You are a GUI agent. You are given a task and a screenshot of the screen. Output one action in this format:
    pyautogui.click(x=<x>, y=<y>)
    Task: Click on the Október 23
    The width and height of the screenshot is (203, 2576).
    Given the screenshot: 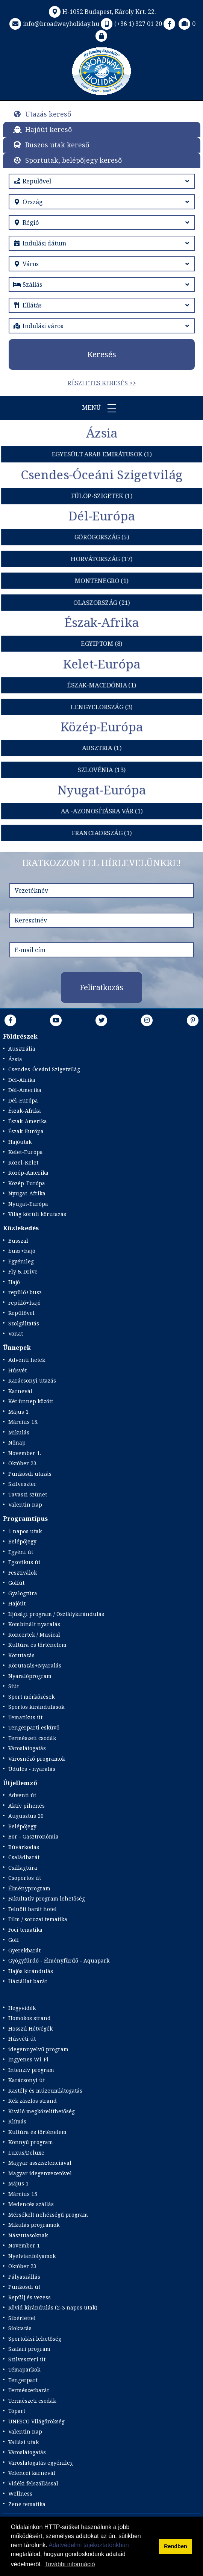 What is the action you would take?
    pyautogui.click(x=22, y=2266)
    